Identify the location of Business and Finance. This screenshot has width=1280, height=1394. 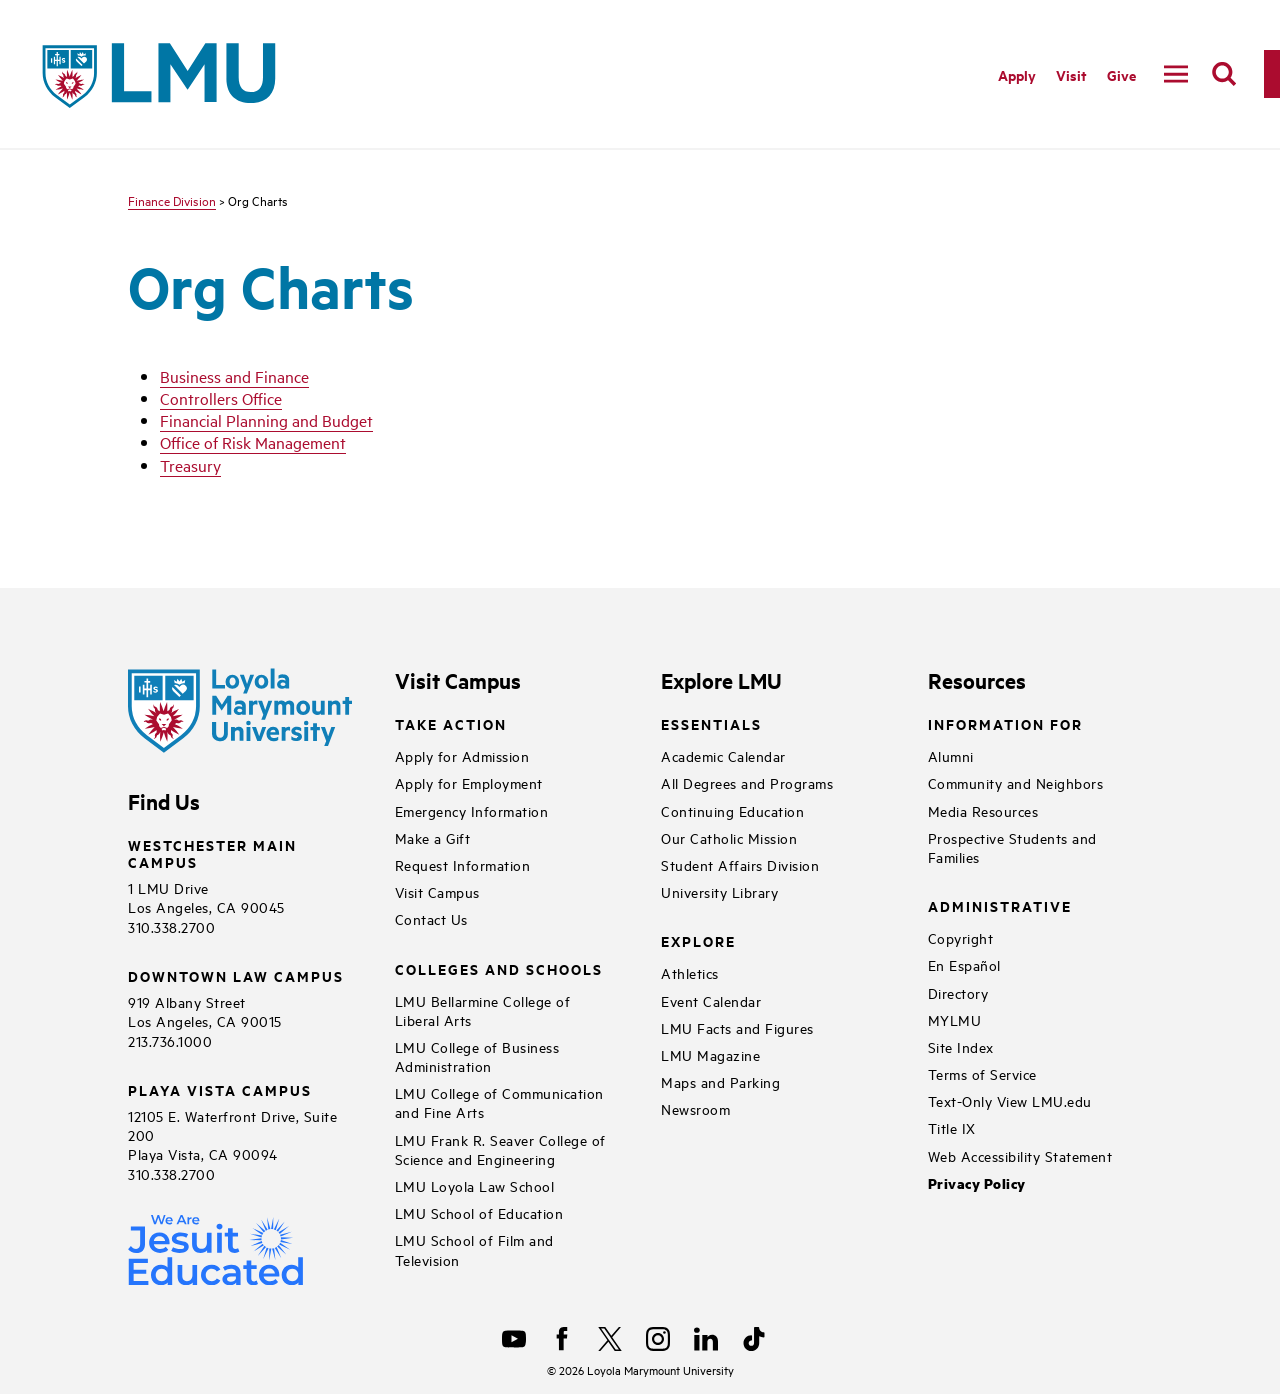
(234, 376).